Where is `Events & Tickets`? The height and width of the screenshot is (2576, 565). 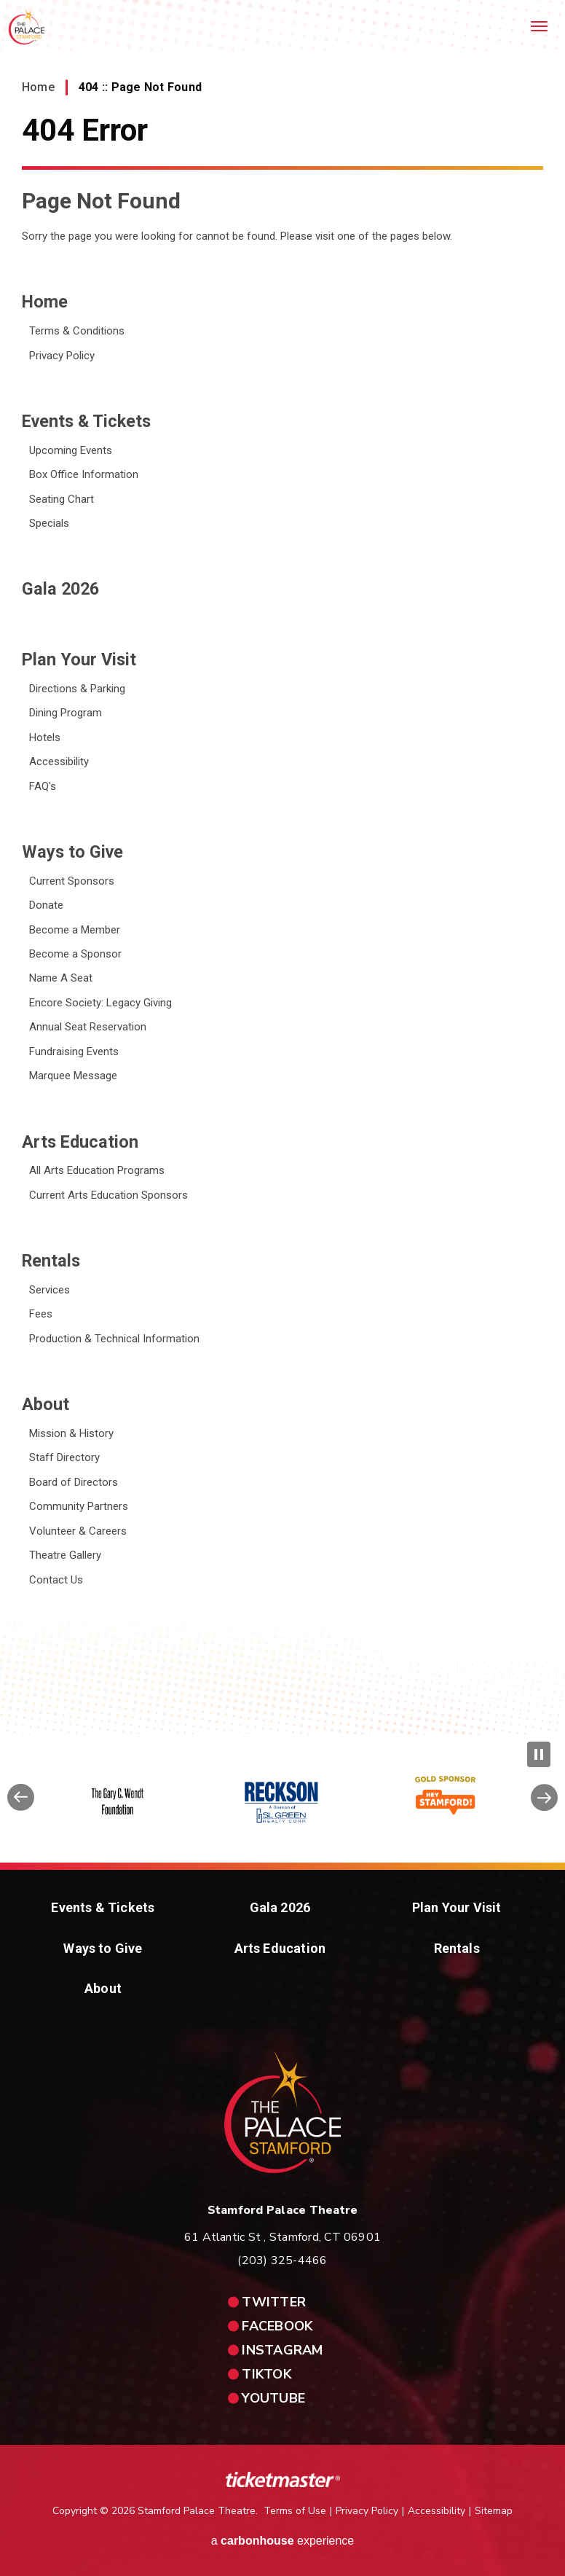
Events & Tickets is located at coordinates (86, 421).